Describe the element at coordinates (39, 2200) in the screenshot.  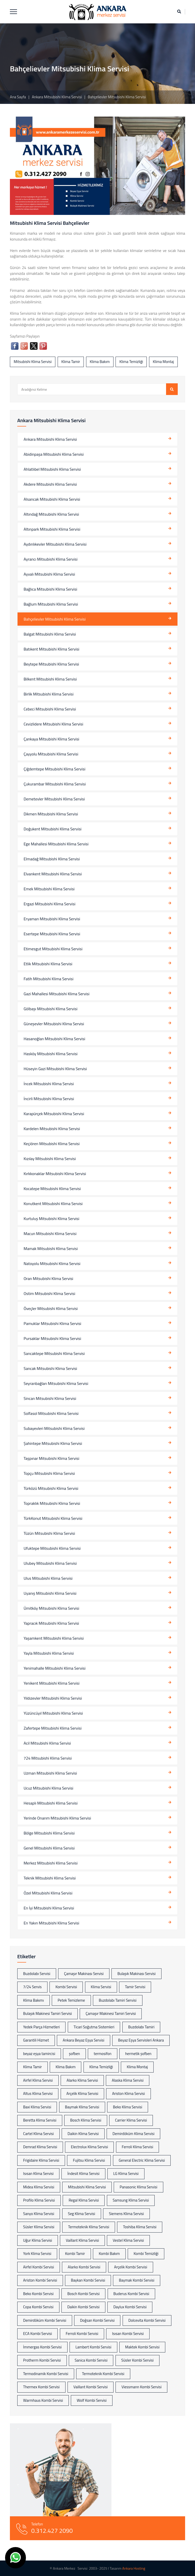
I see `Profilo Klima Servisi` at that location.